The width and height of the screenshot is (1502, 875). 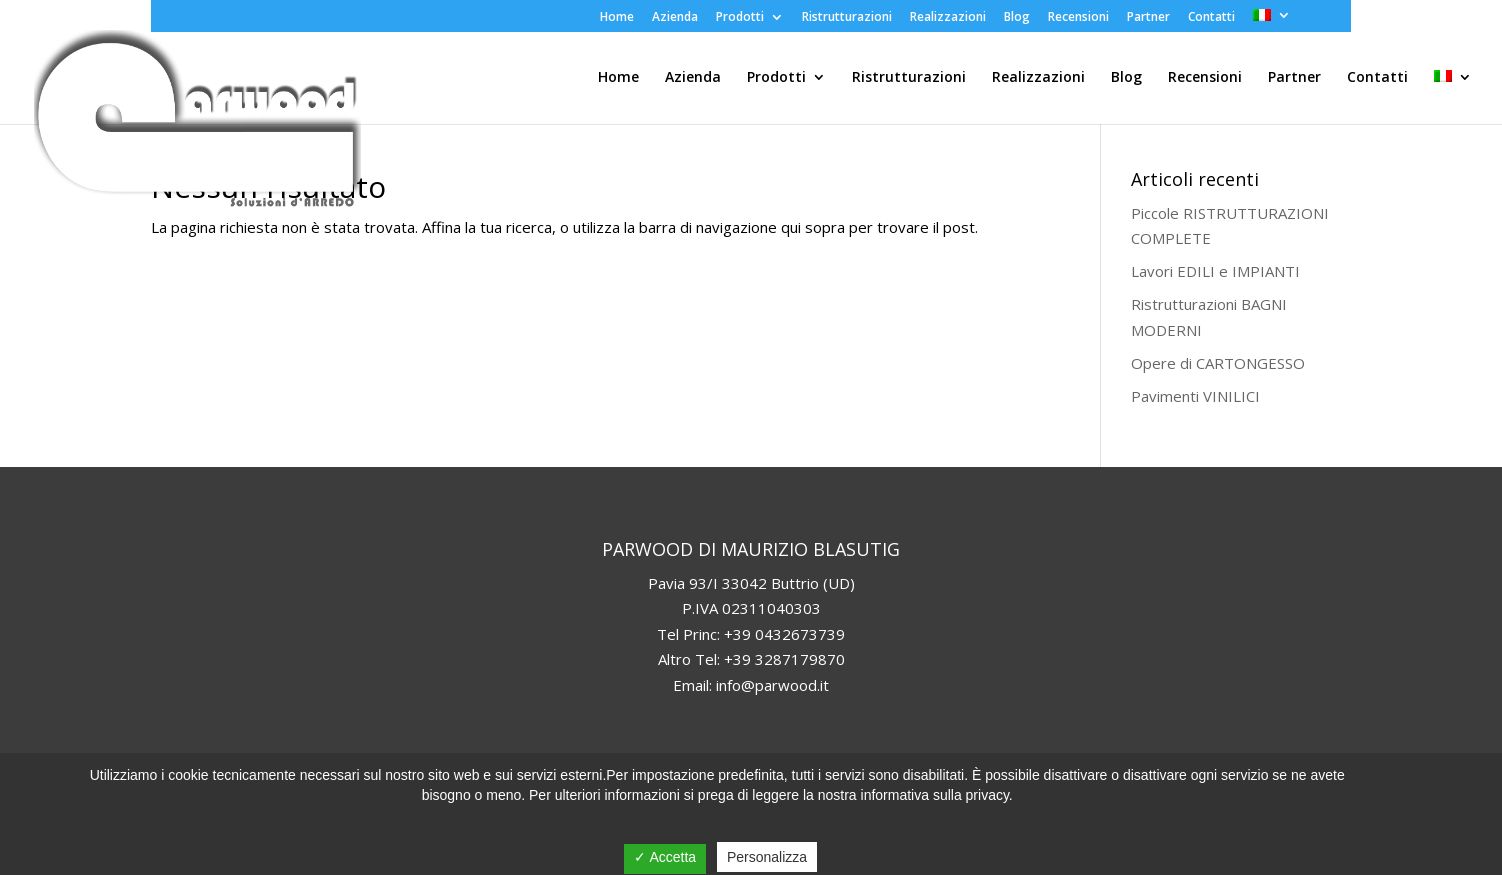 What do you see at coordinates (948, 18) in the screenshot?
I see `Realizzazioni` at bounding box center [948, 18].